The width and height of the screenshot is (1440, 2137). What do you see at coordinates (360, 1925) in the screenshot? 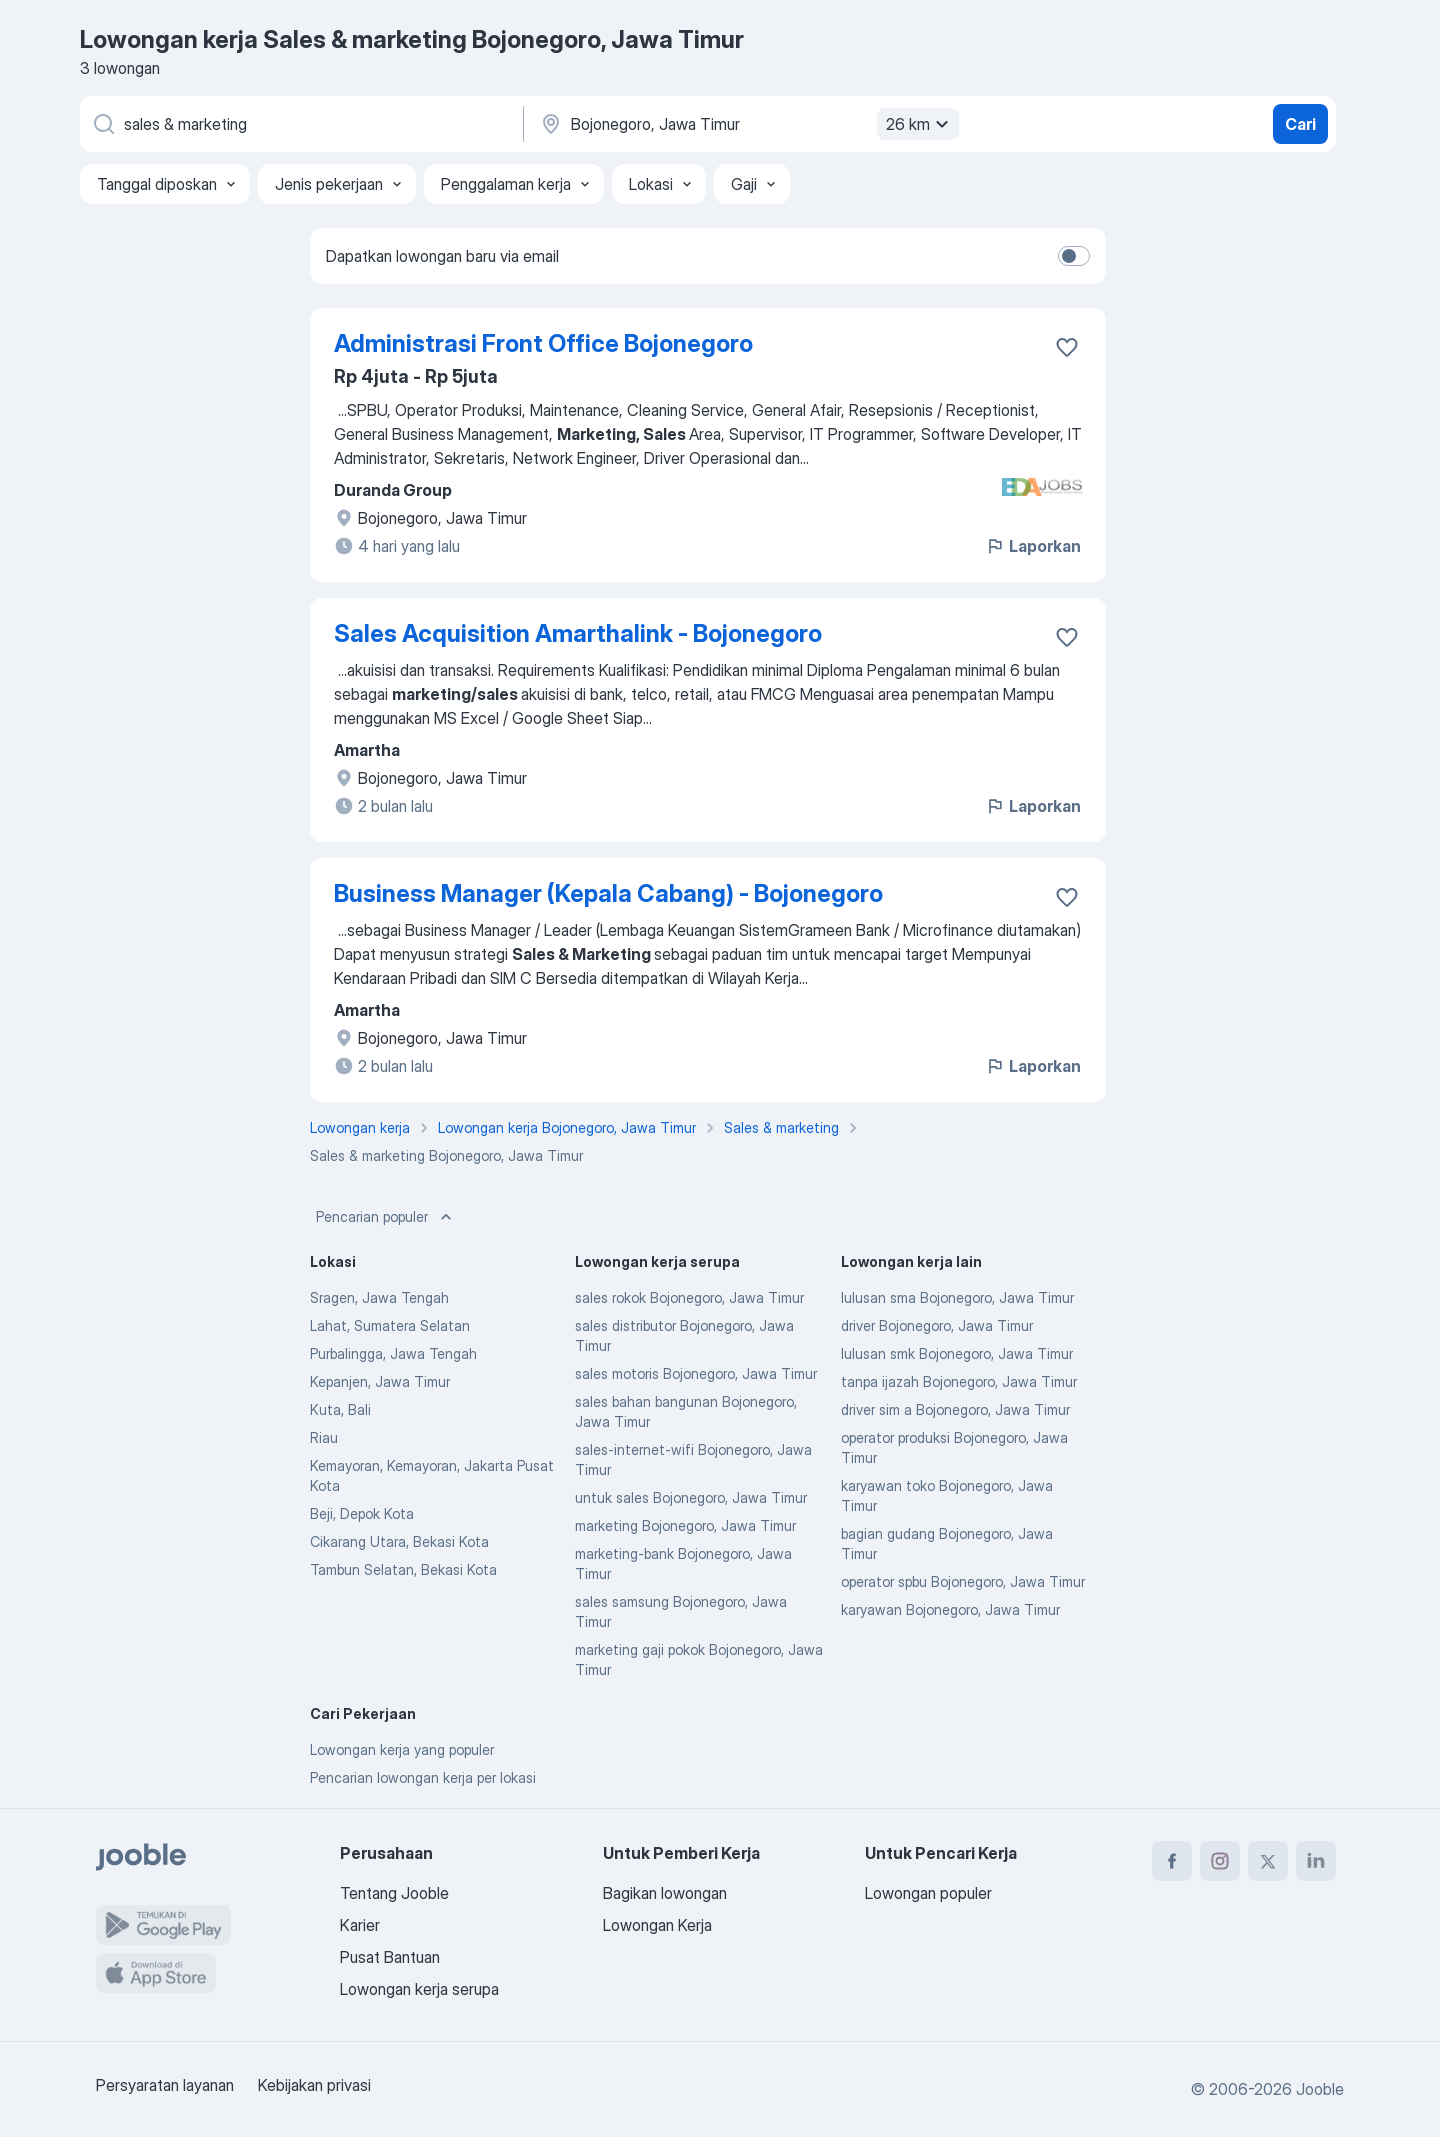
I see `Karier` at bounding box center [360, 1925].